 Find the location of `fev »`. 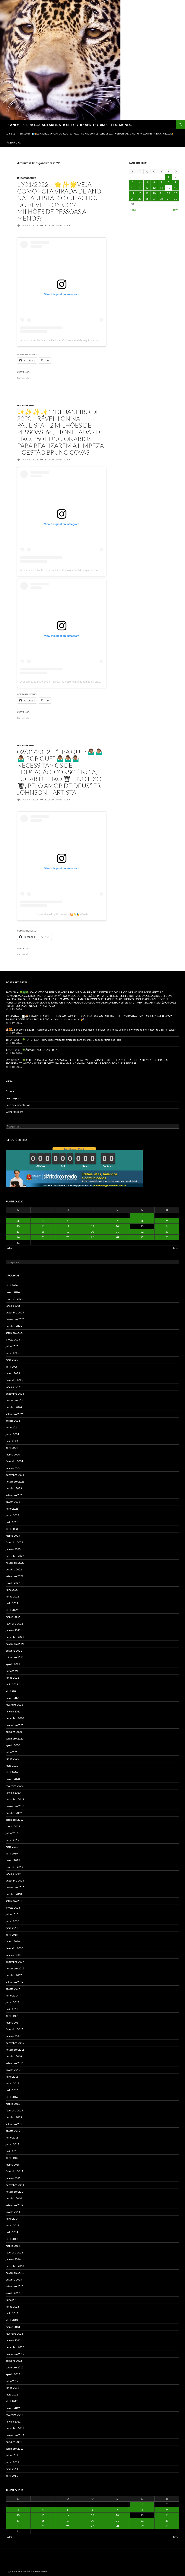

fev » is located at coordinates (175, 209).